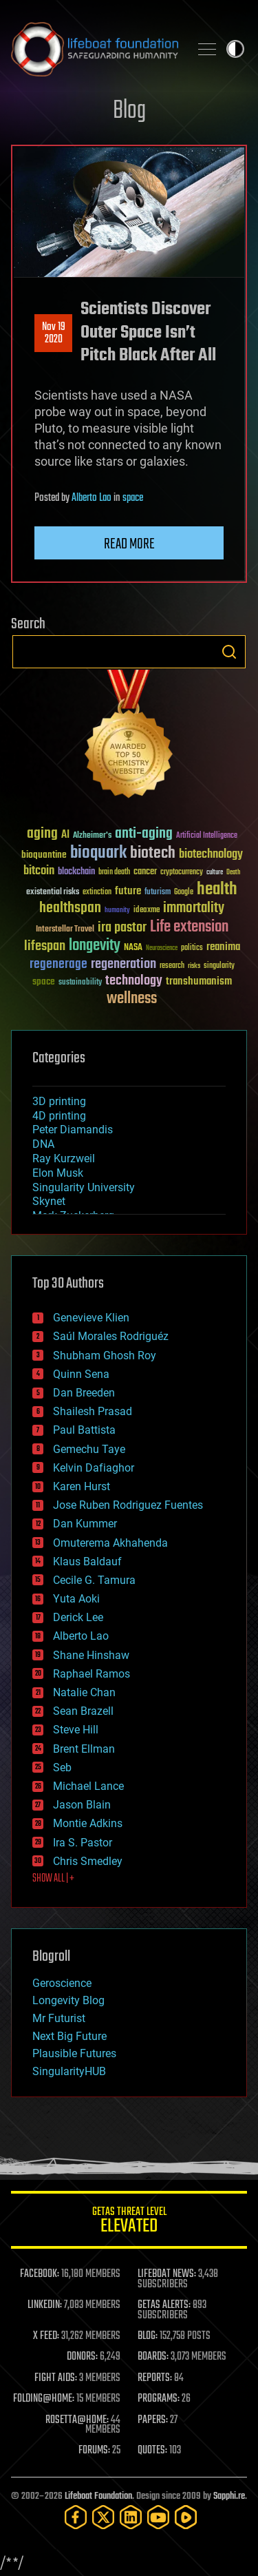 Image resolution: width=258 pixels, height=2576 pixels. I want to click on Saúl Morales Rodriguéz, so click(111, 1336).